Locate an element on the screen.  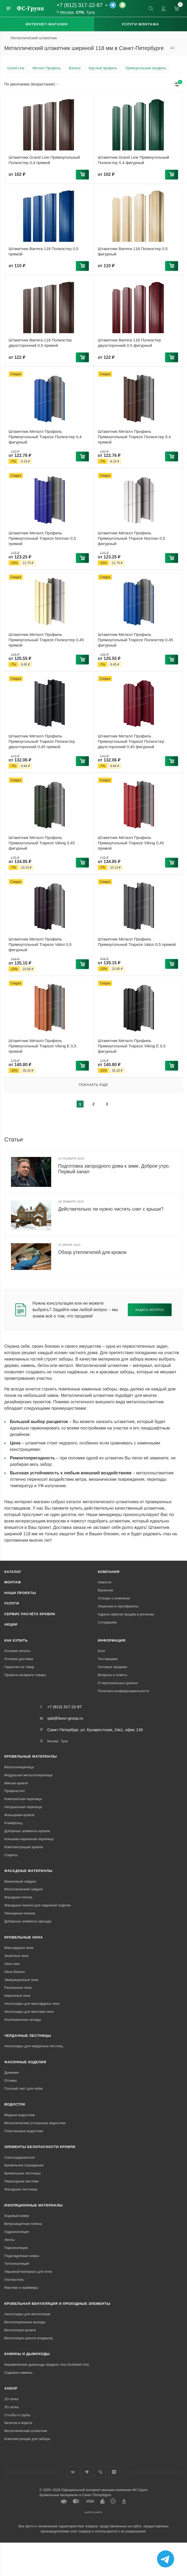
Фасадная плитка is located at coordinates (18, 1897).